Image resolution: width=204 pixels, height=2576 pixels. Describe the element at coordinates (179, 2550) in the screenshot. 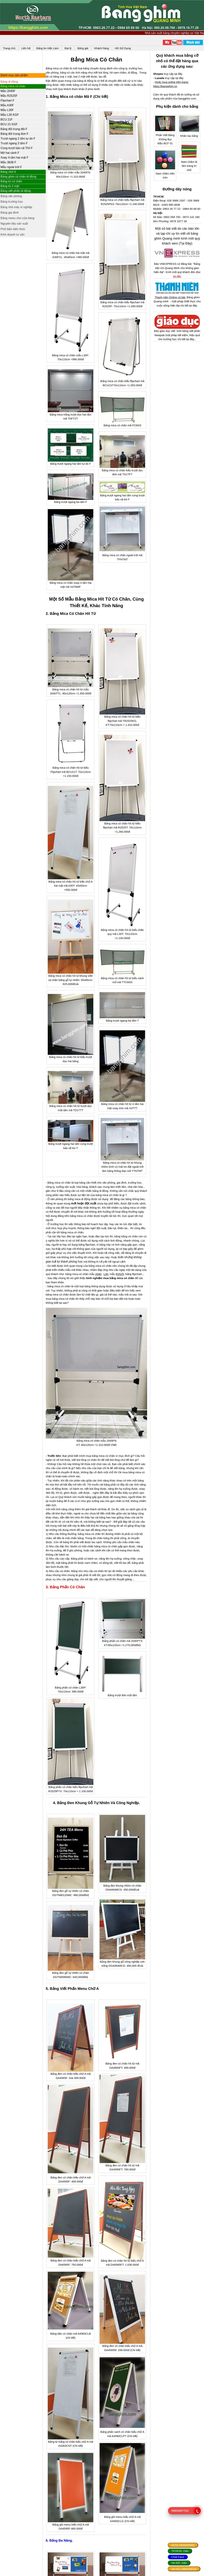

I see `TP.HCM: Zalo` at that location.